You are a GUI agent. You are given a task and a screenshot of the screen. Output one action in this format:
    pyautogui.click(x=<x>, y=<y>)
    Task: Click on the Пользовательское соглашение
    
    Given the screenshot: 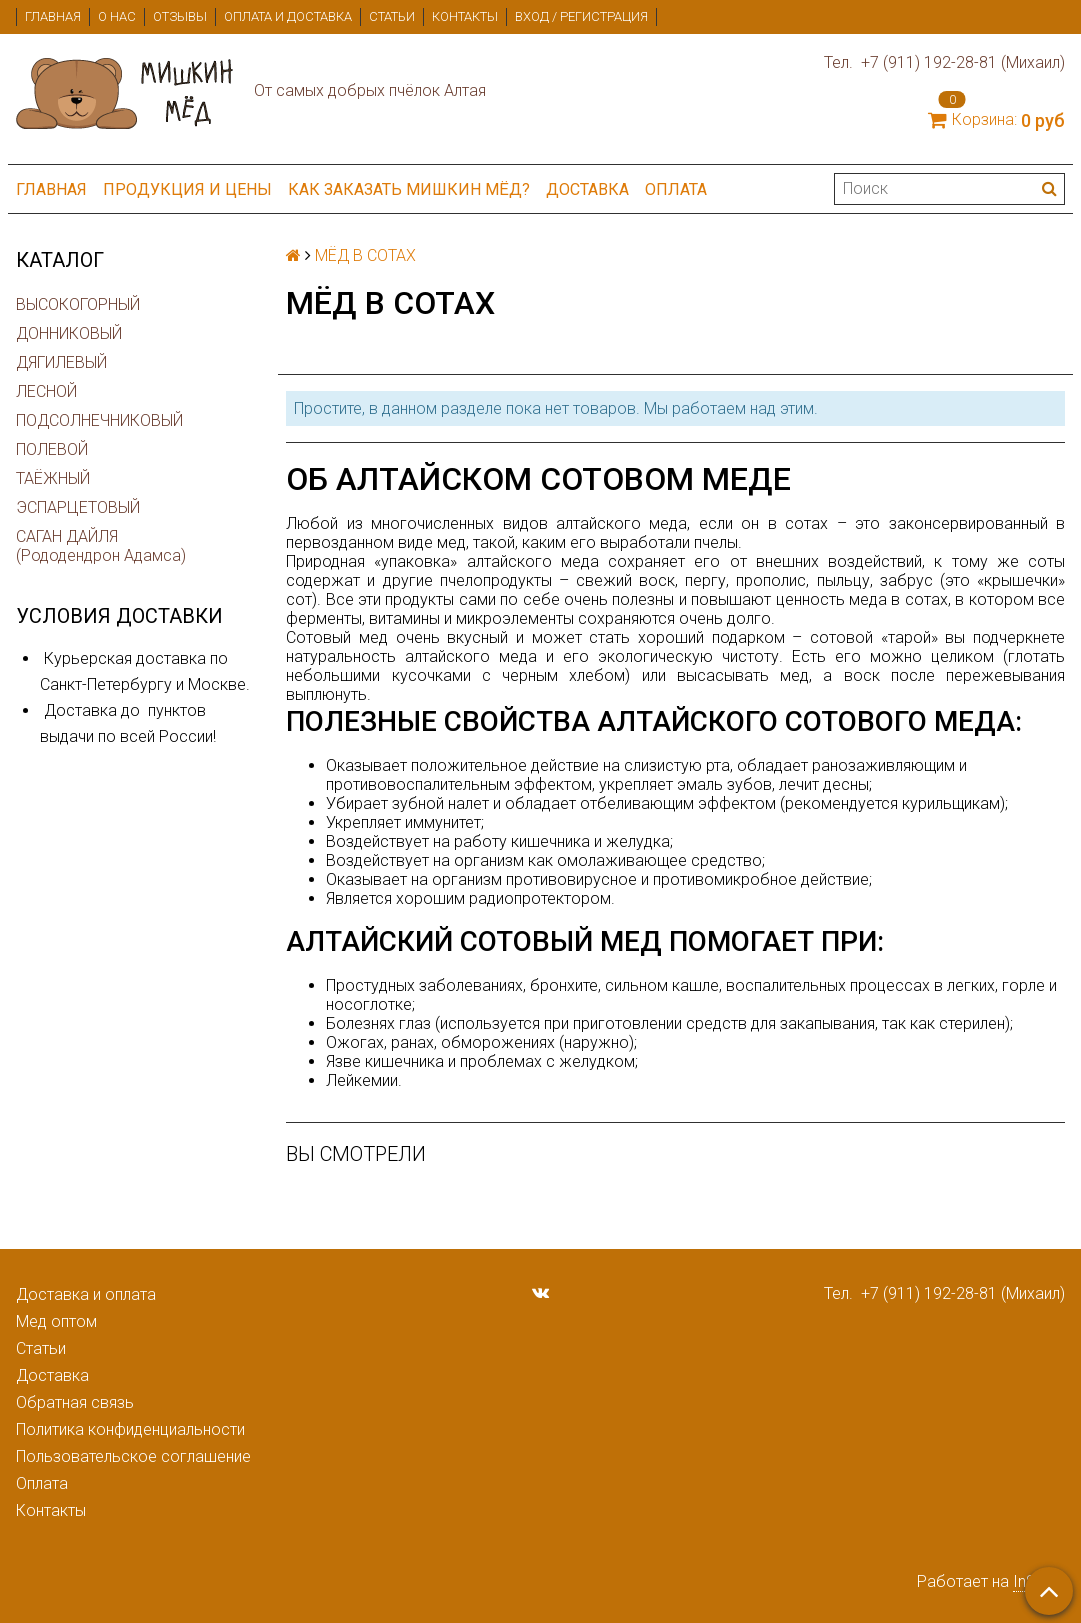 What is the action you would take?
    pyautogui.click(x=133, y=1456)
    